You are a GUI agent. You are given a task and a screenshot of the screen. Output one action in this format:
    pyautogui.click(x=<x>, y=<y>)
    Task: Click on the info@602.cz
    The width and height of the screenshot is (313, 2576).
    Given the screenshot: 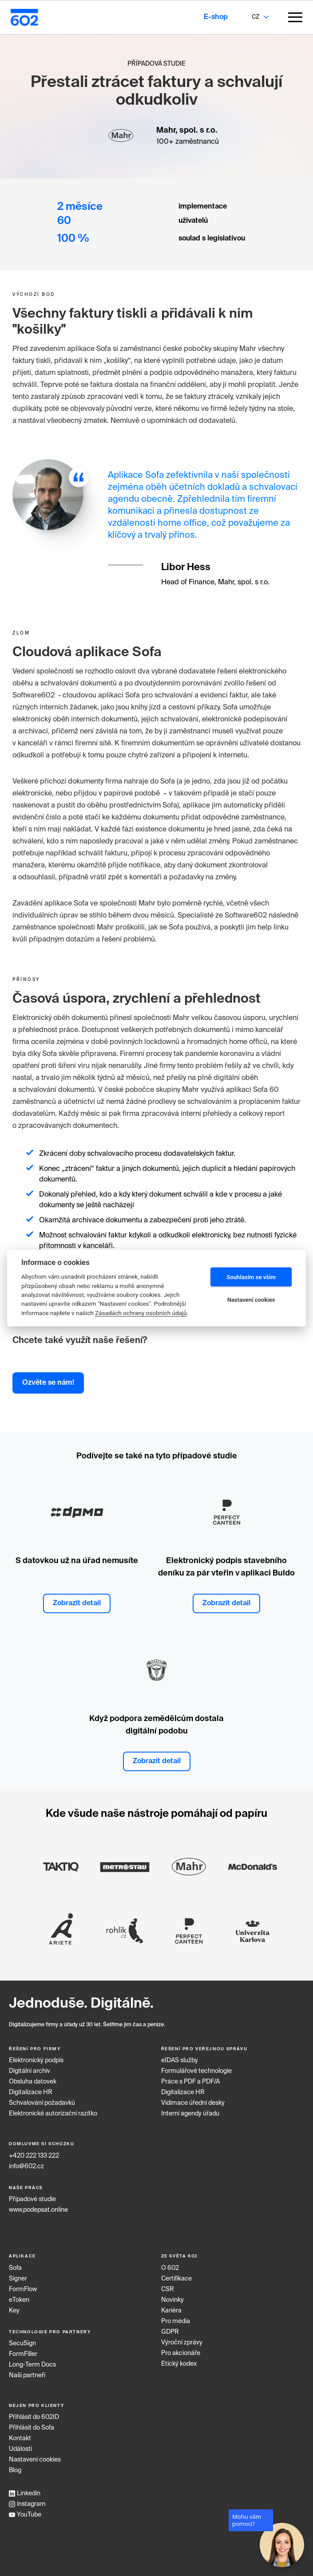 What is the action you would take?
    pyautogui.click(x=26, y=2166)
    